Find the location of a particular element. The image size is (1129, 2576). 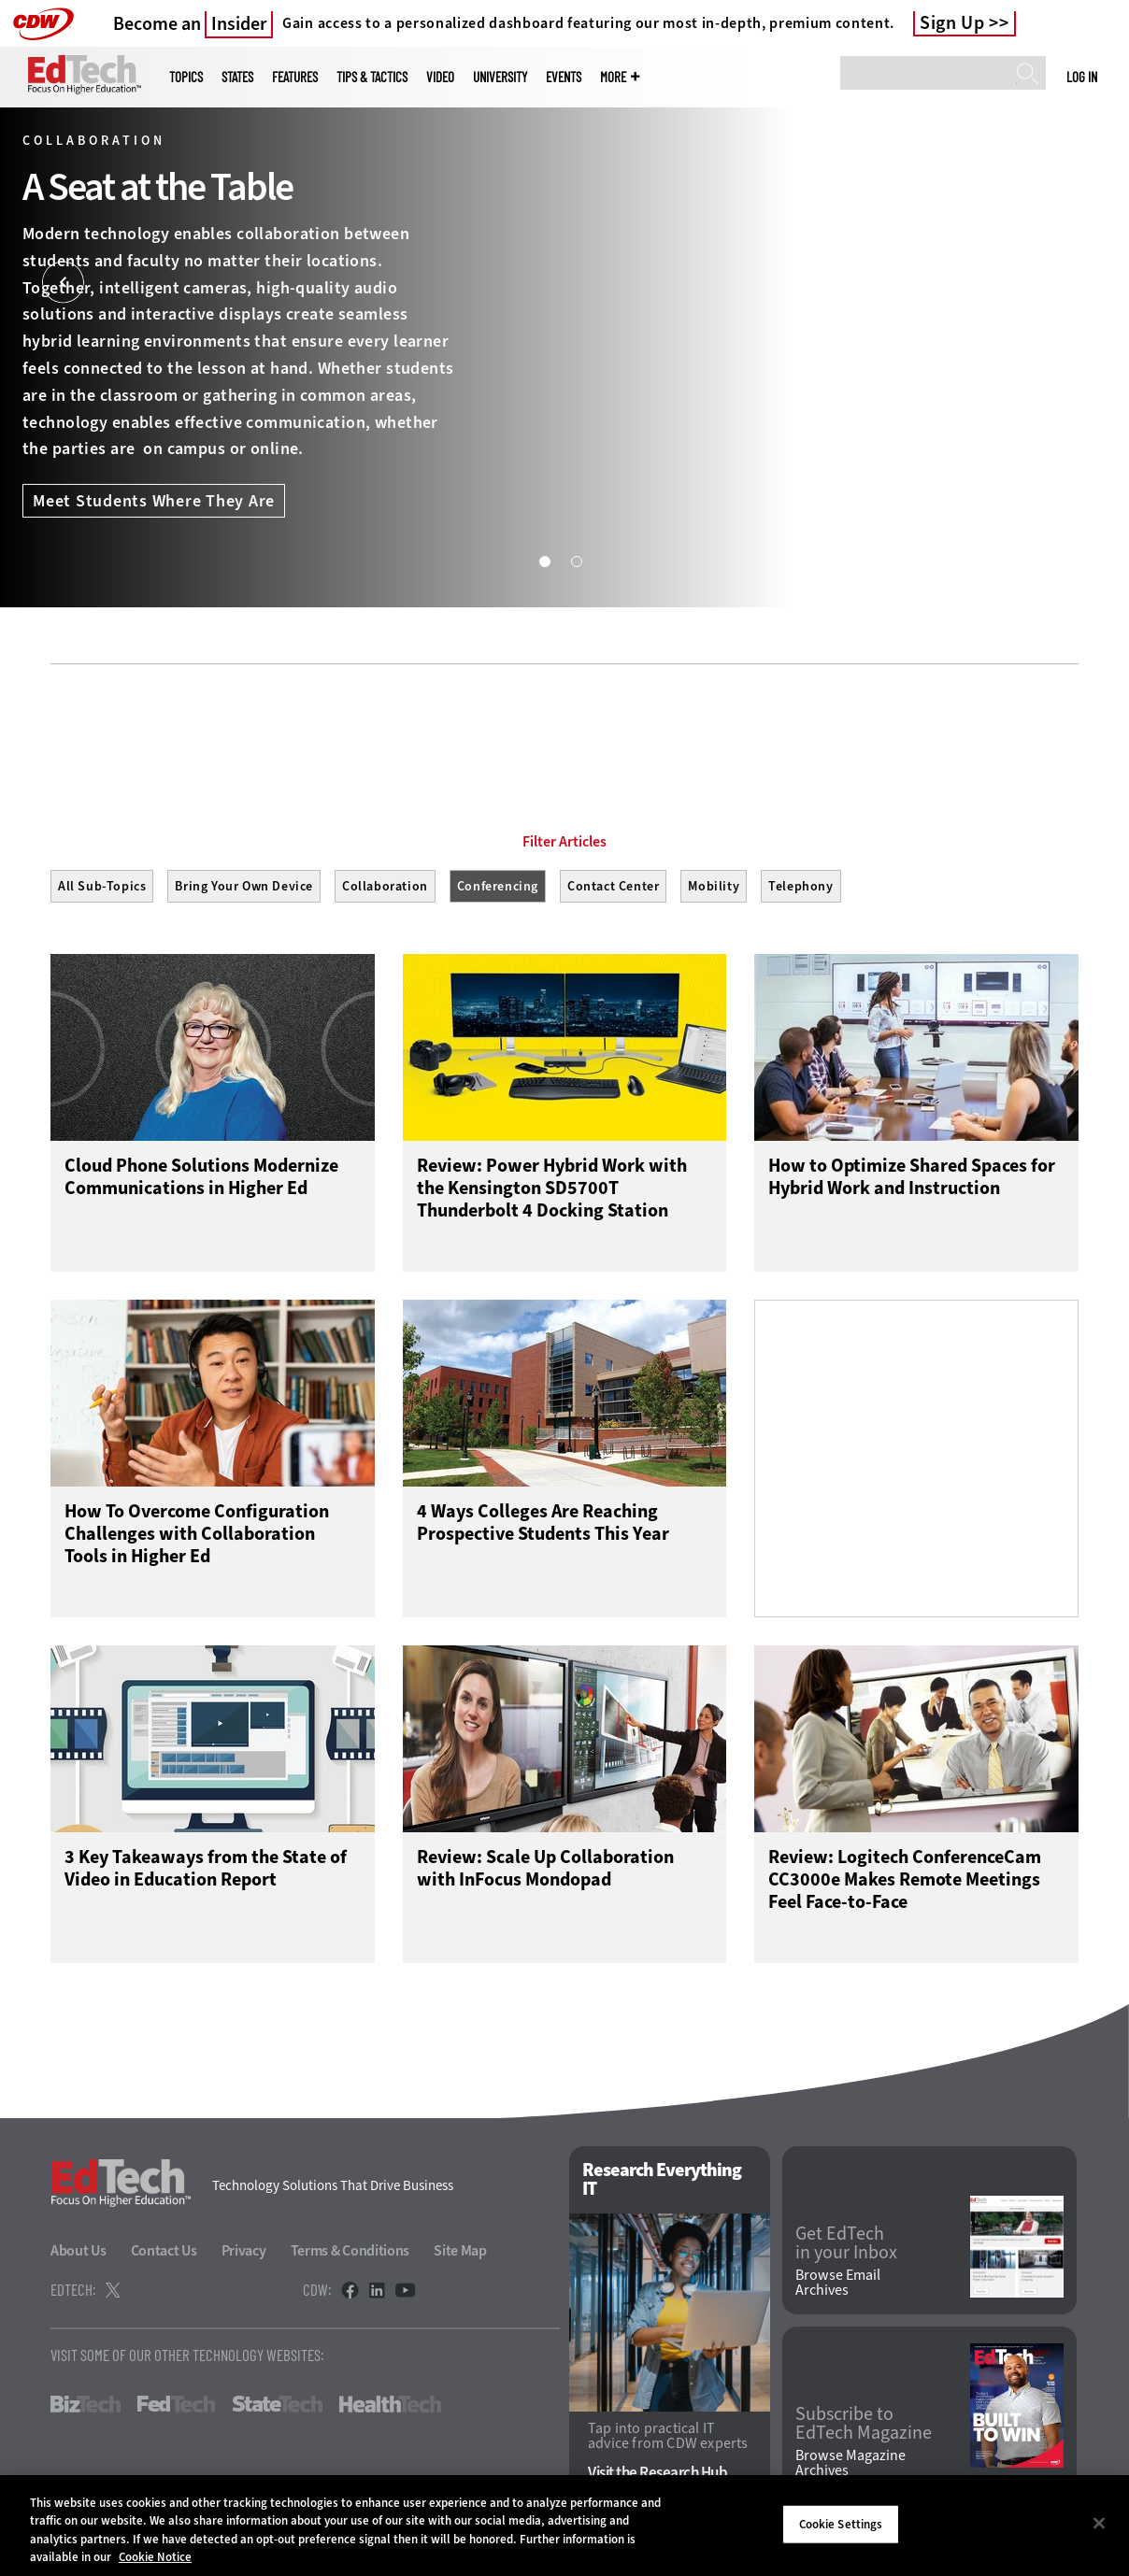

Get EdTech in your Inbox is located at coordinates (846, 2247).